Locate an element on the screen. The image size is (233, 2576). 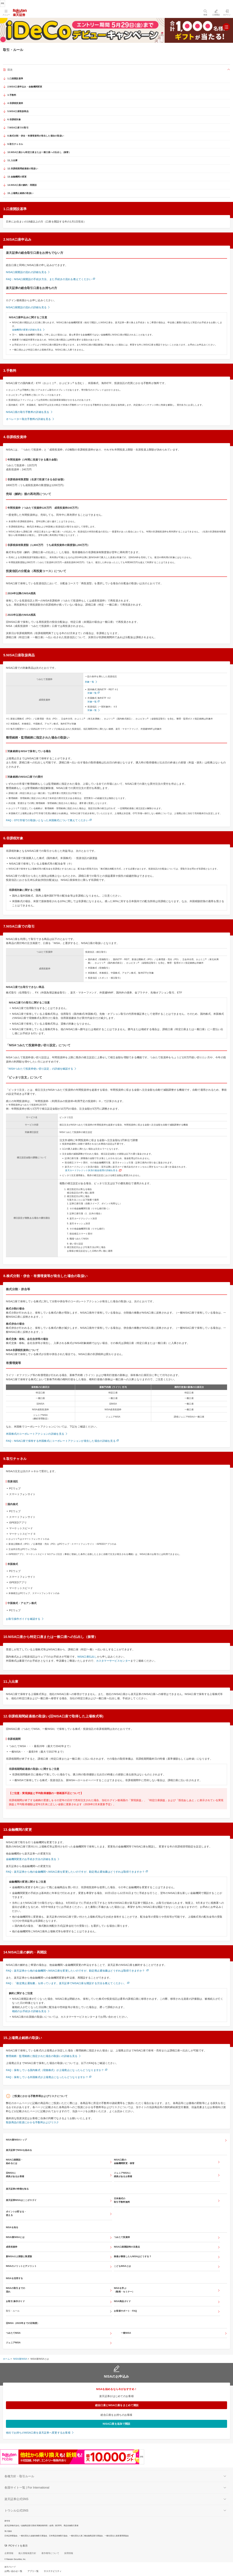
14.NISA口座の解約・再開設 is located at coordinates (22, 185).